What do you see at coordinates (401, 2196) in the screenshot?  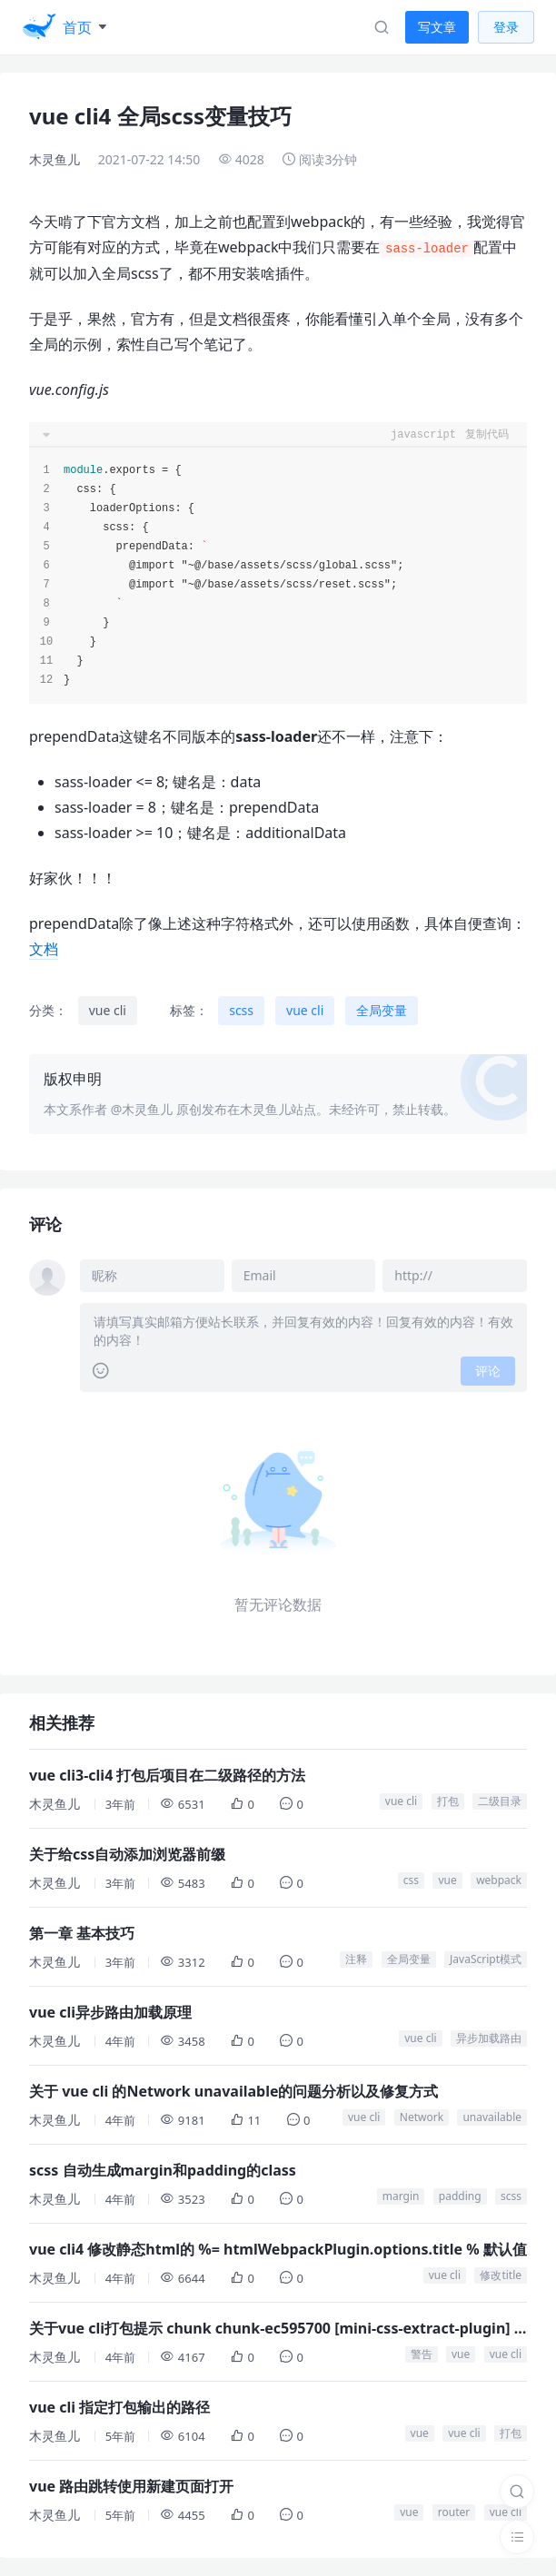 I see `margin` at bounding box center [401, 2196].